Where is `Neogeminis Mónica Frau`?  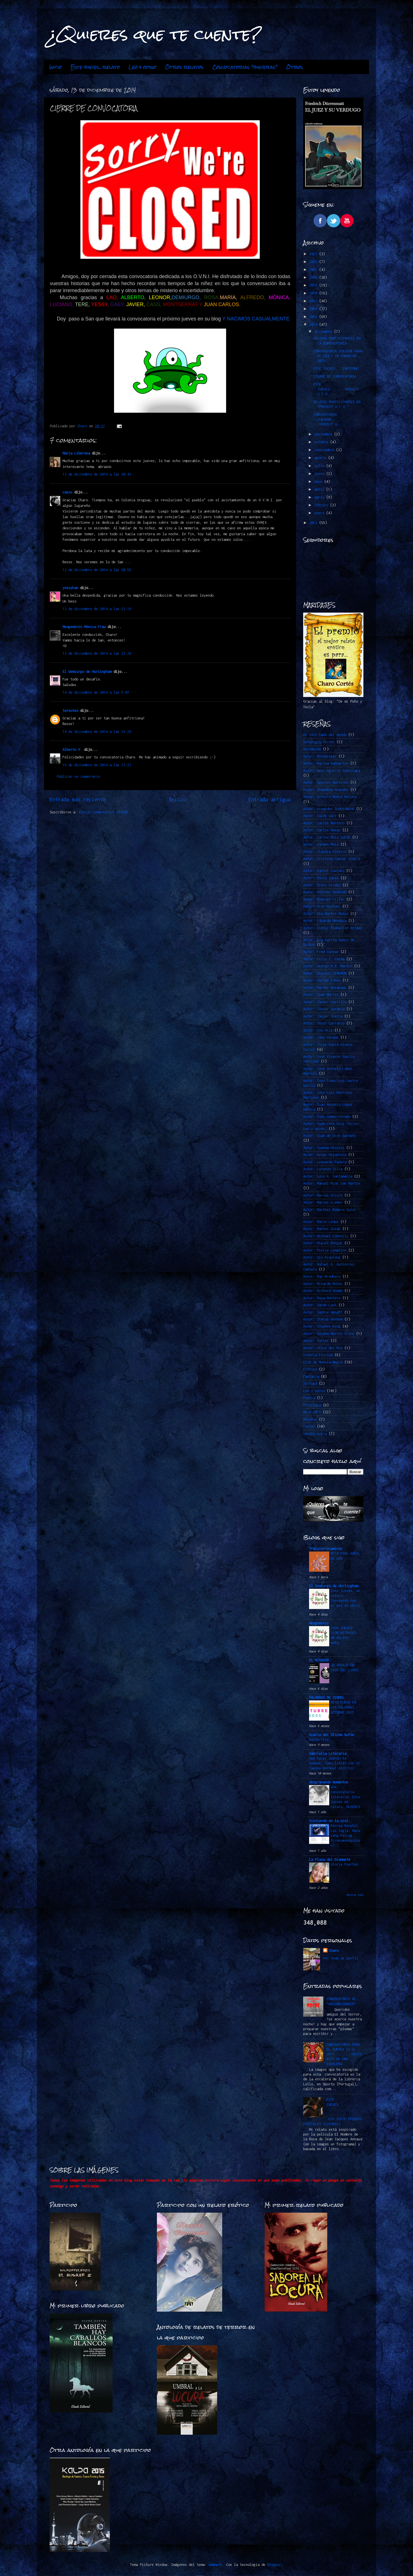
Neogeminis Mónica Frau is located at coordinates (84, 627).